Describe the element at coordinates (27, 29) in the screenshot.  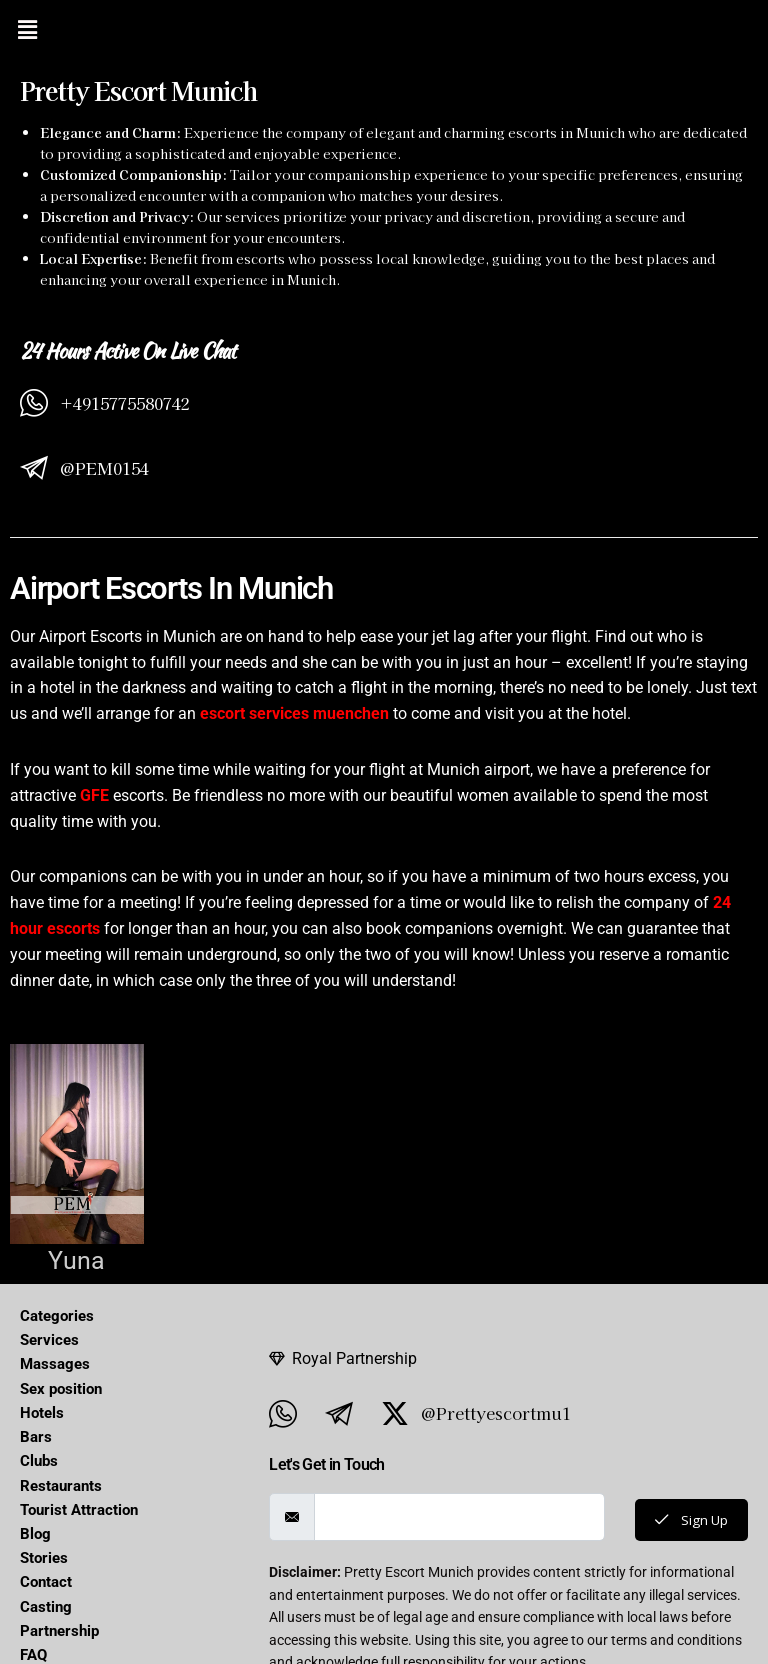
I see `[button]` at that location.